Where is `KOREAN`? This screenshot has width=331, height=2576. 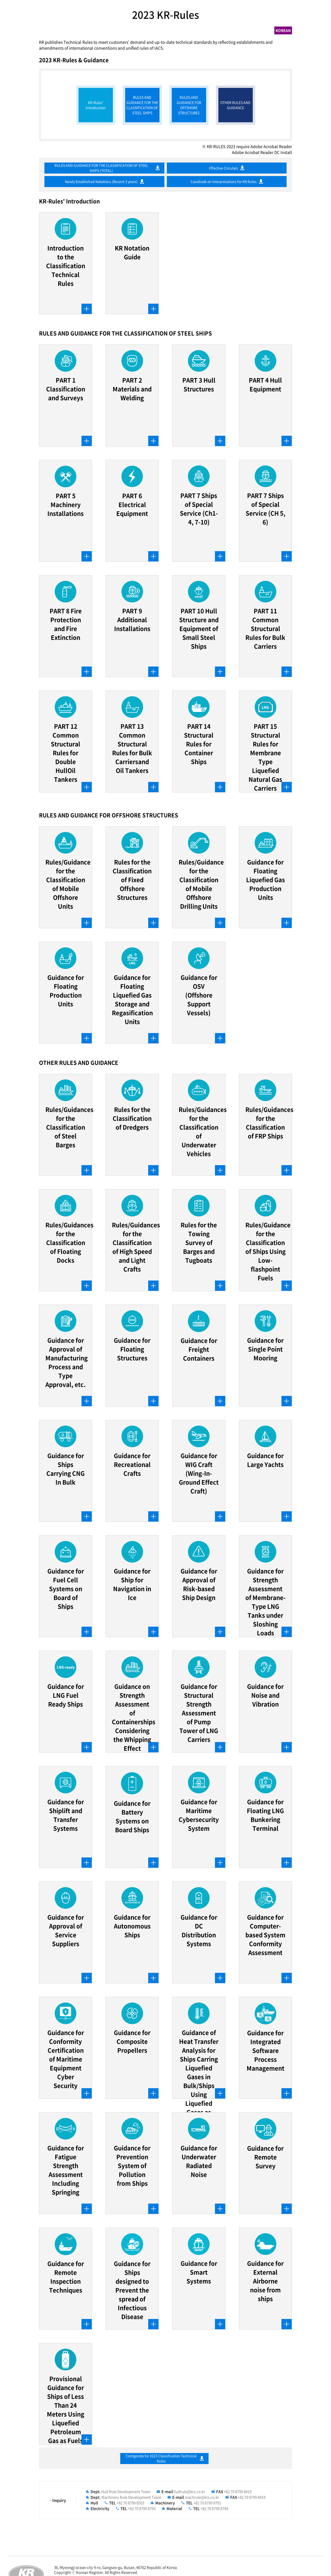
KOREAN is located at coordinates (283, 30).